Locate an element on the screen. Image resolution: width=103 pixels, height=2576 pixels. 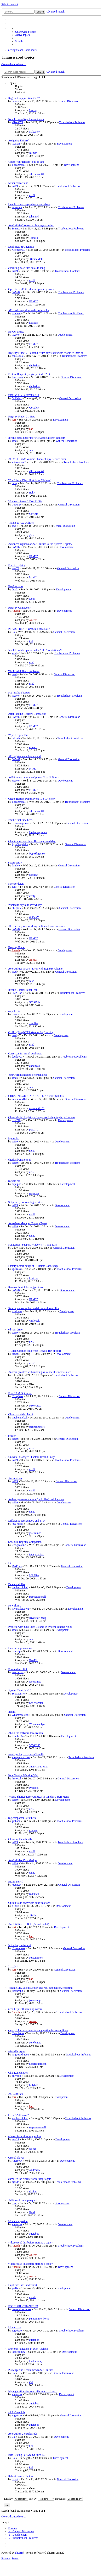
Set priority for running services is located at coordinates (25, 1202).